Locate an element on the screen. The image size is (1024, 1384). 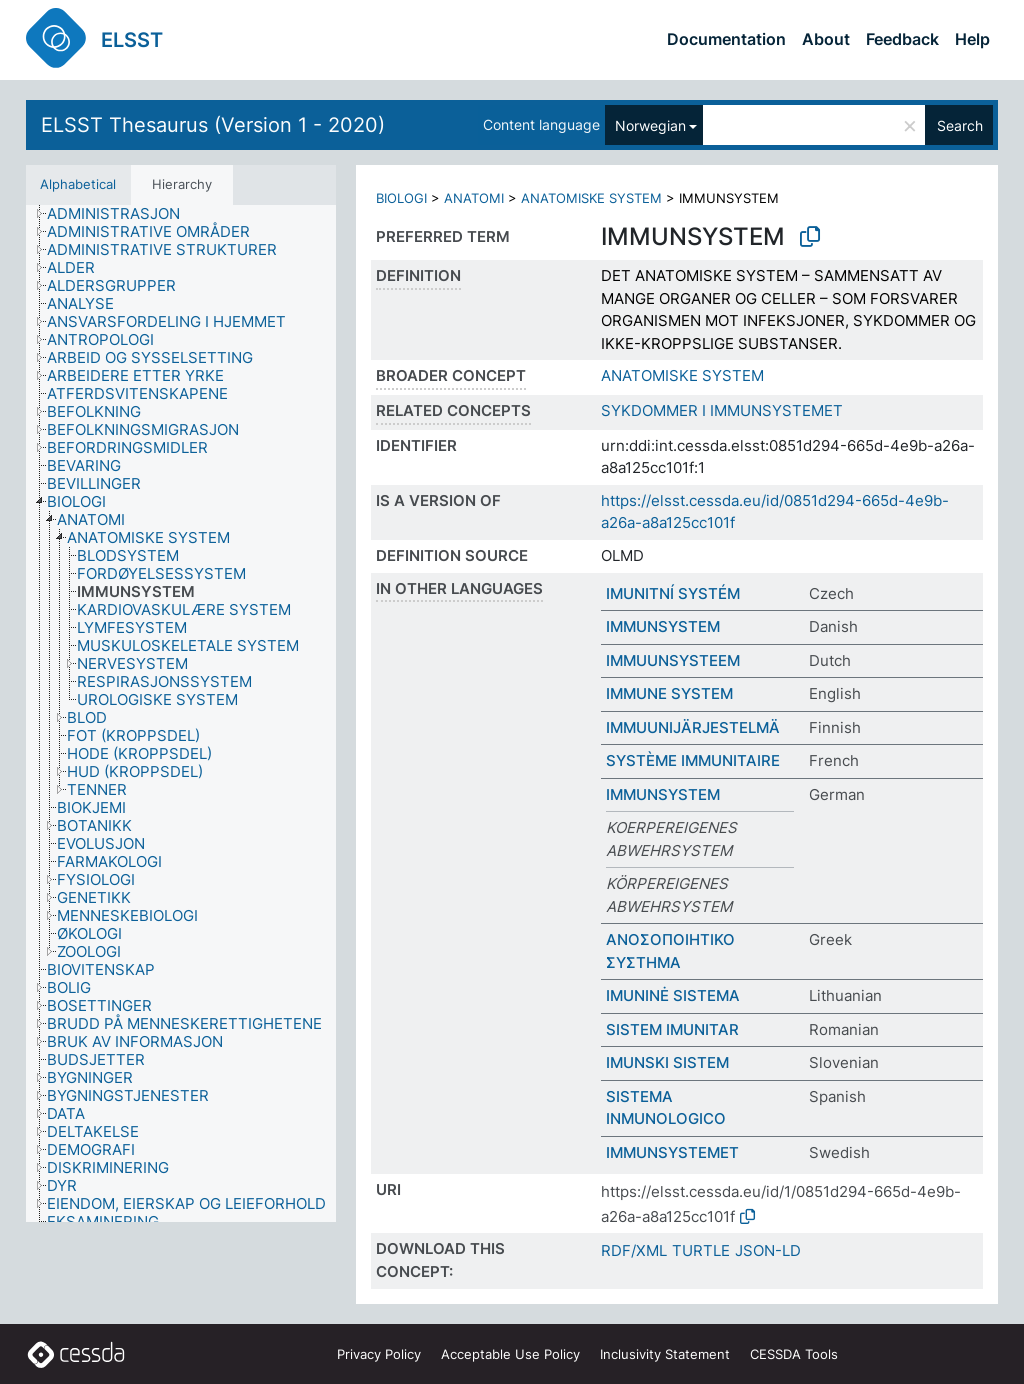
SYSTÈME IMMUNITAIRE is located at coordinates (693, 760).